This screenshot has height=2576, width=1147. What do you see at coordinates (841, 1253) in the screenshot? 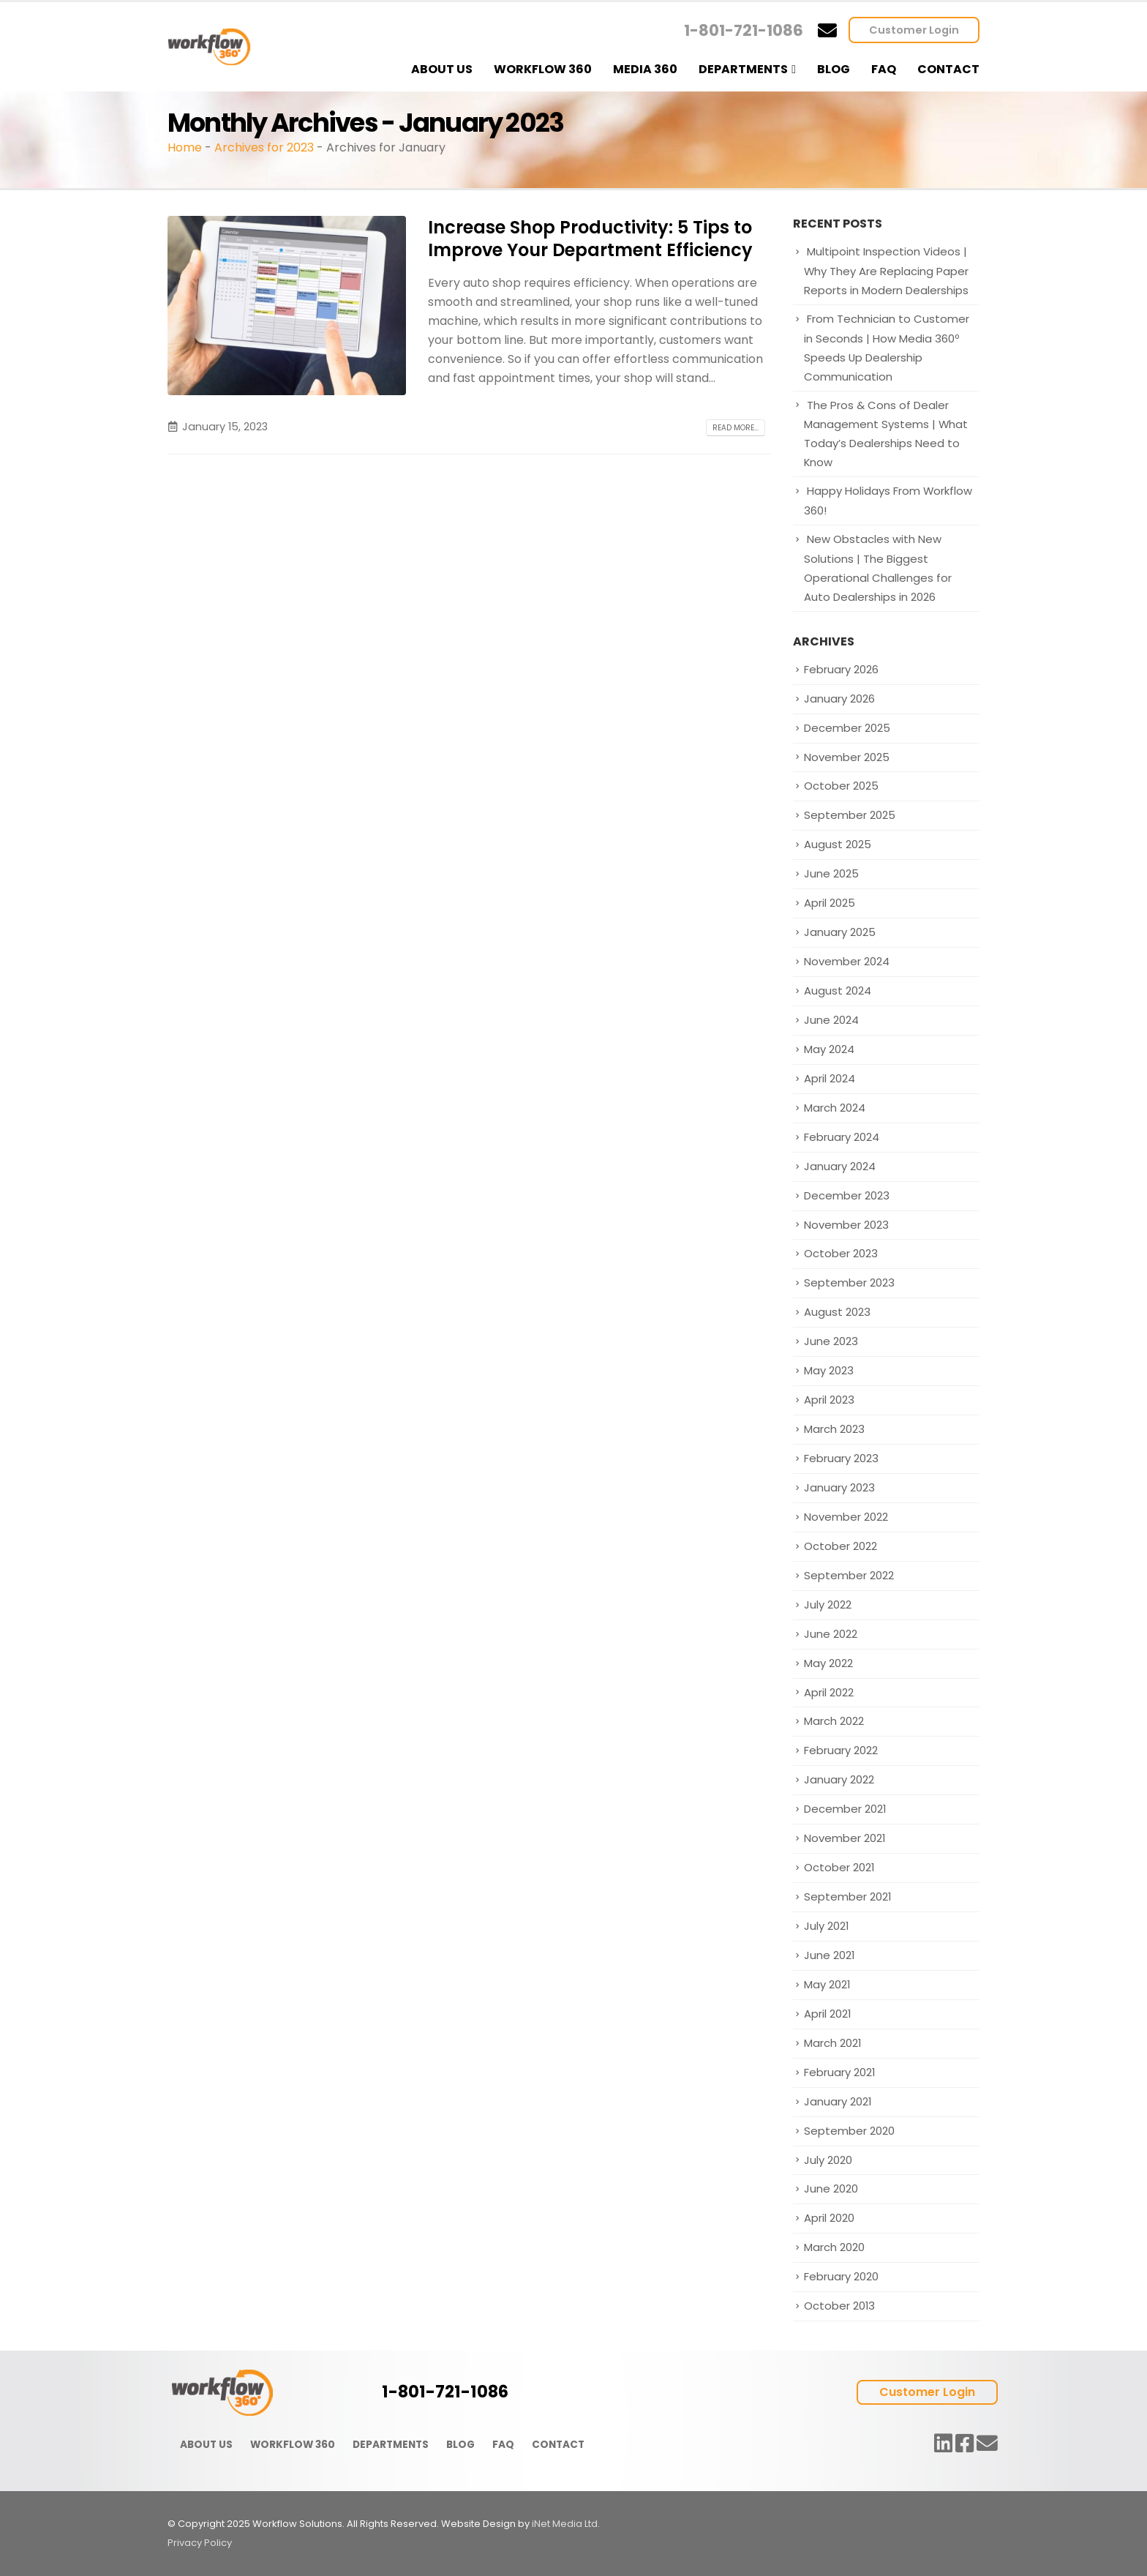
I see `October 2023` at bounding box center [841, 1253].